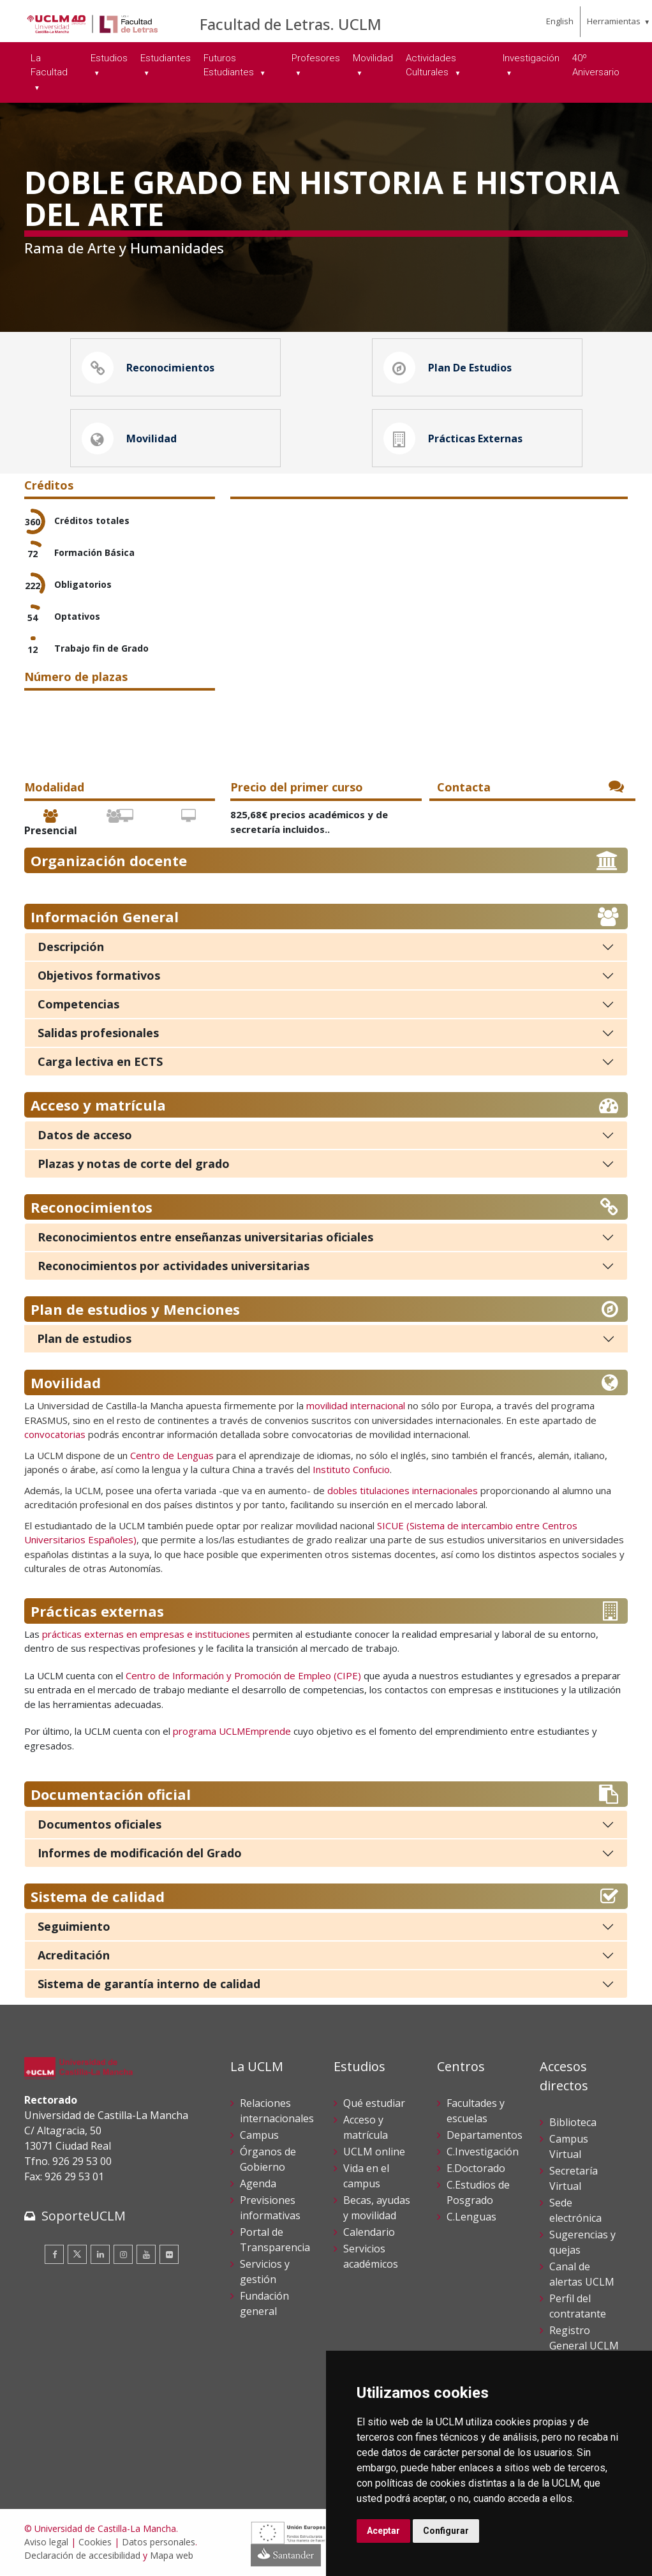 The width and height of the screenshot is (652, 2576). What do you see at coordinates (145, 1635) in the screenshot?
I see `prácticas externas en empresas e instituciones` at bounding box center [145, 1635].